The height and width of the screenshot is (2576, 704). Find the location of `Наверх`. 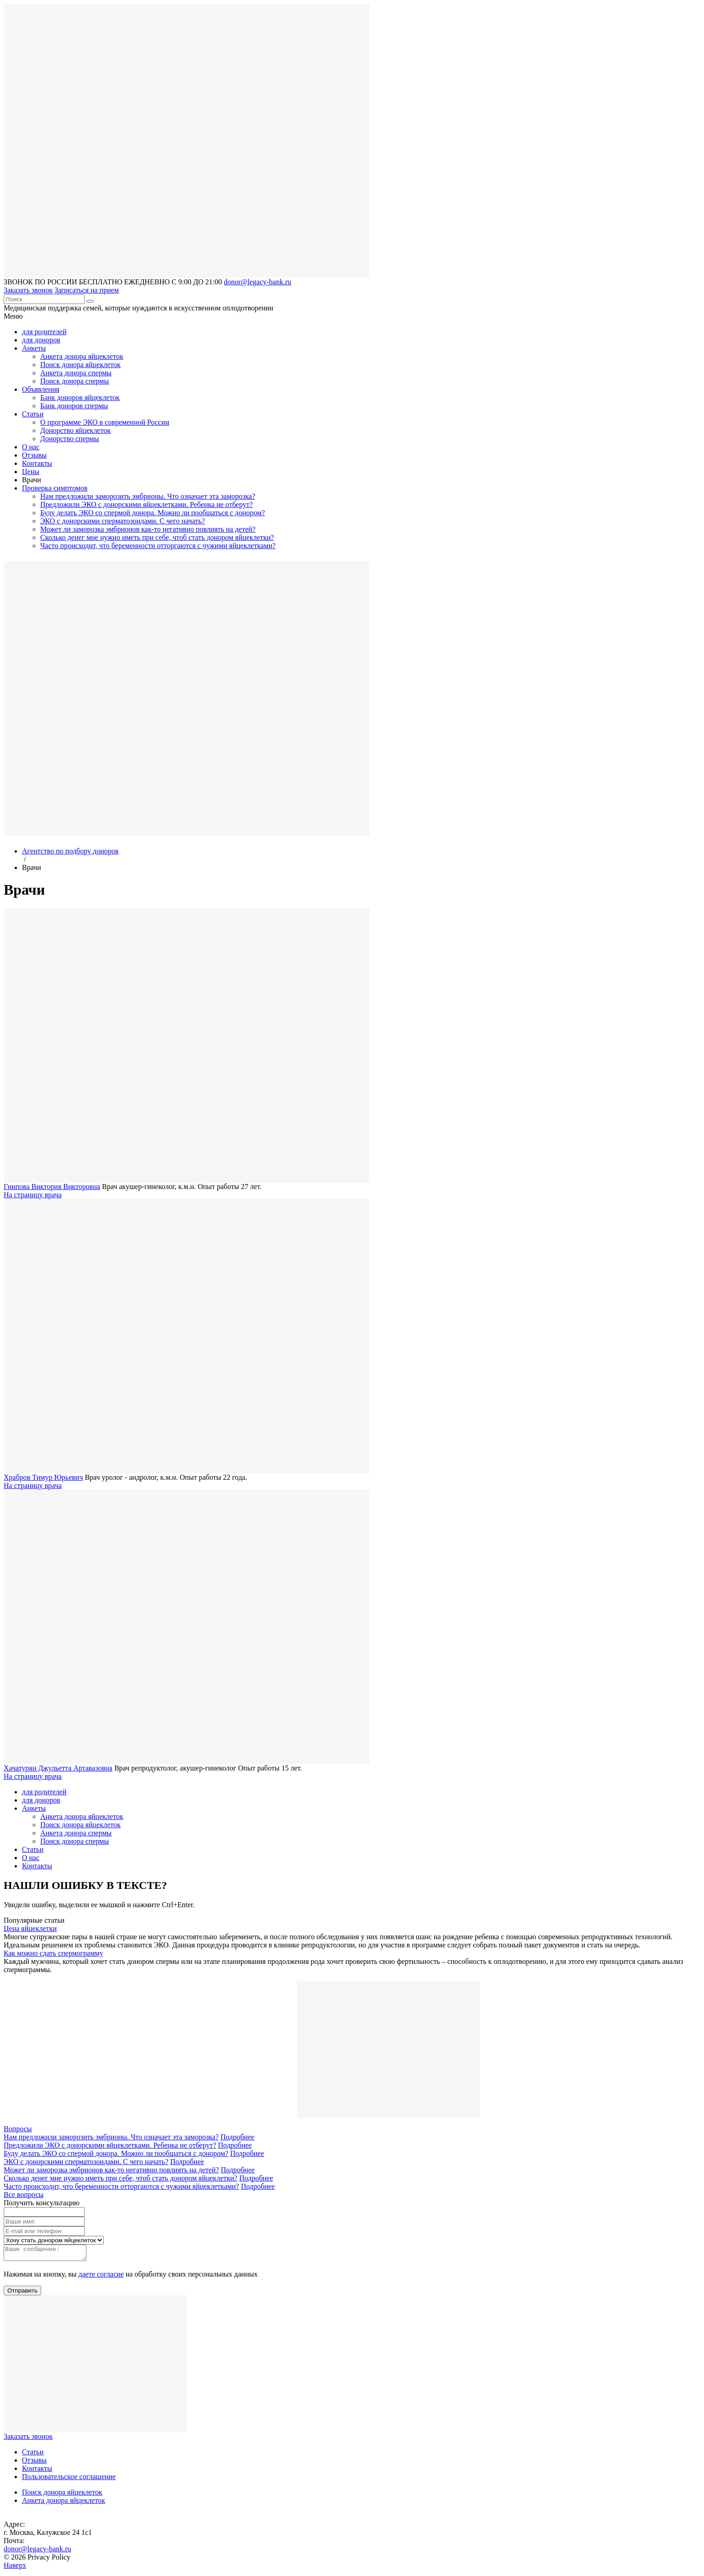

Наверх is located at coordinates (15, 2568).